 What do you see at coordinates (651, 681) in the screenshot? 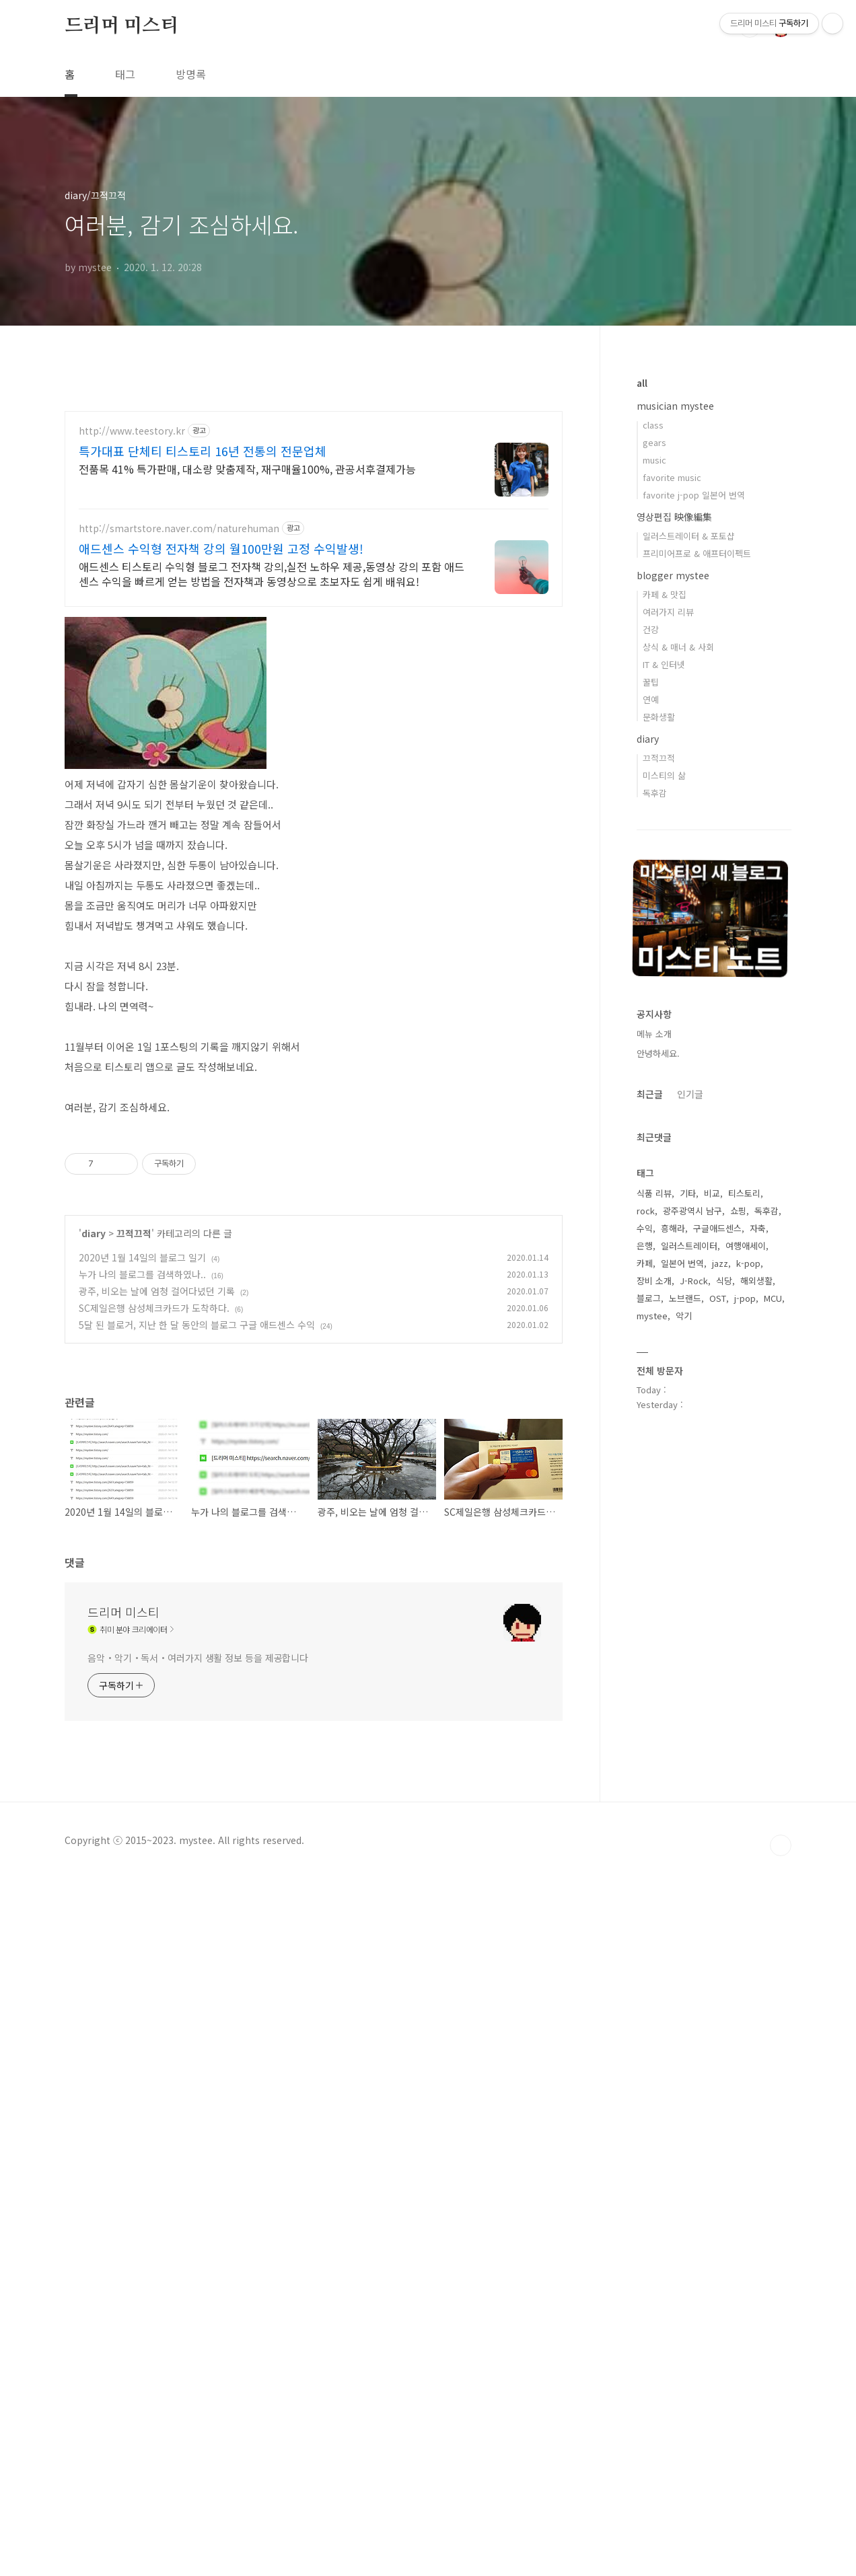
I see `꿀팁` at bounding box center [651, 681].